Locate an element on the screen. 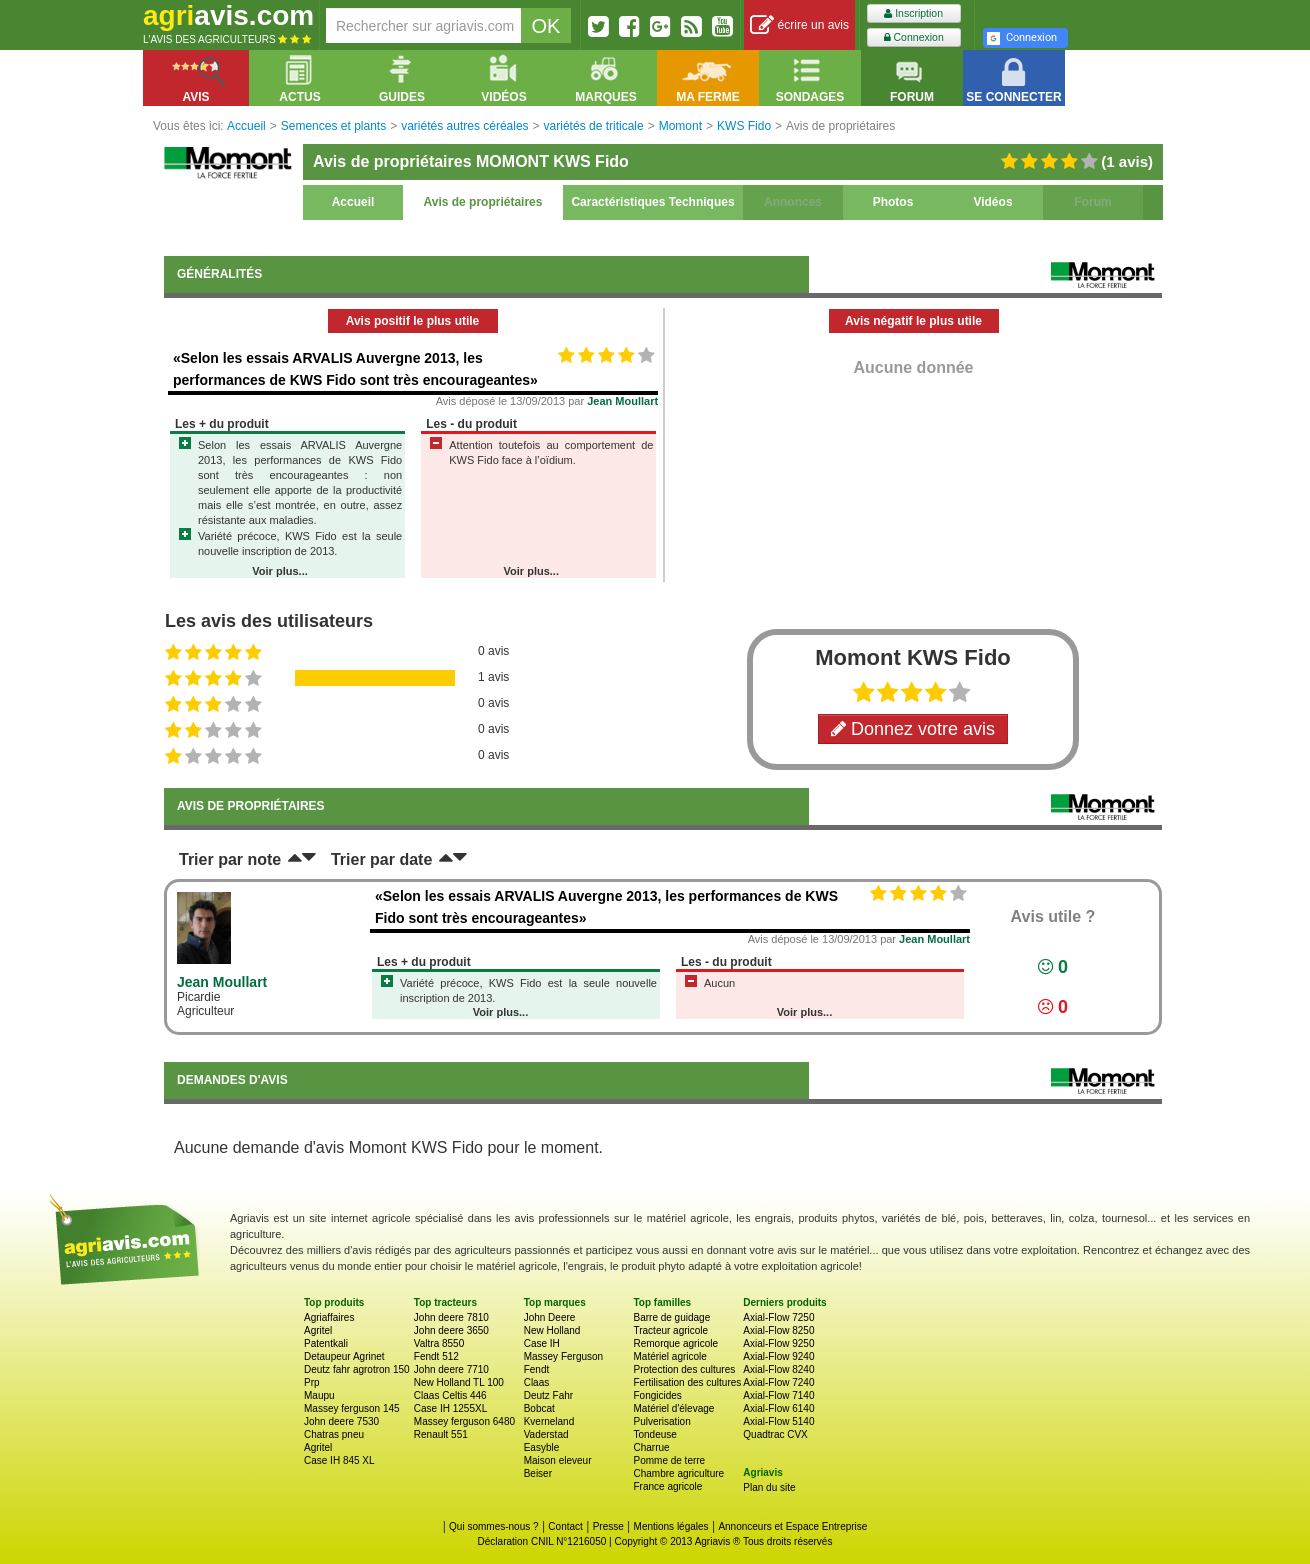  Deutz Fahr is located at coordinates (548, 1395).